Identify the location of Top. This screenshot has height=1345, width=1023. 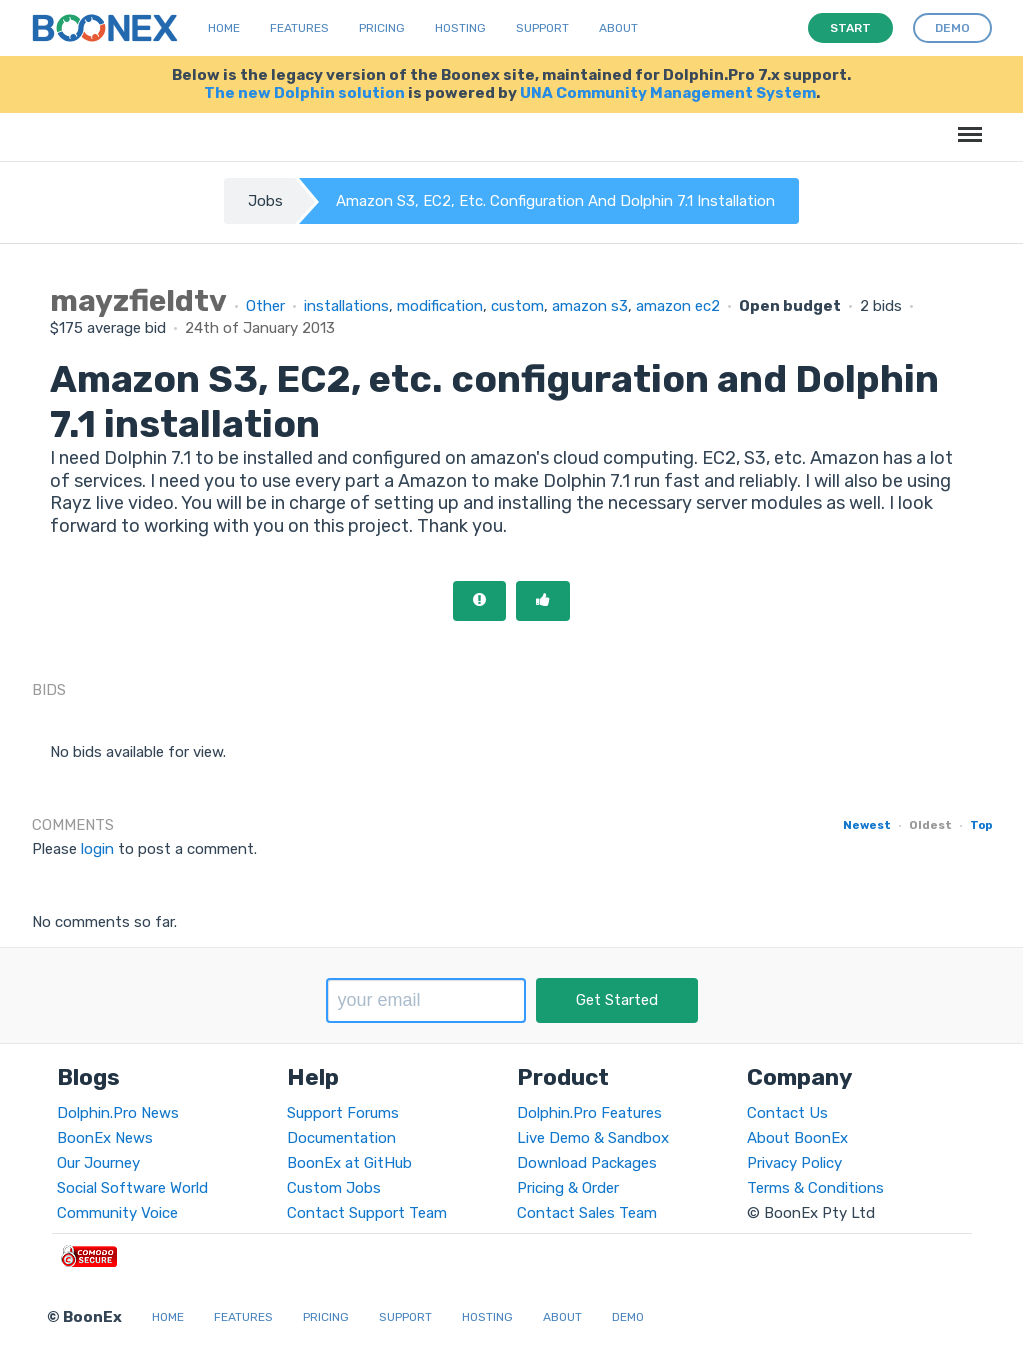
(981, 825).